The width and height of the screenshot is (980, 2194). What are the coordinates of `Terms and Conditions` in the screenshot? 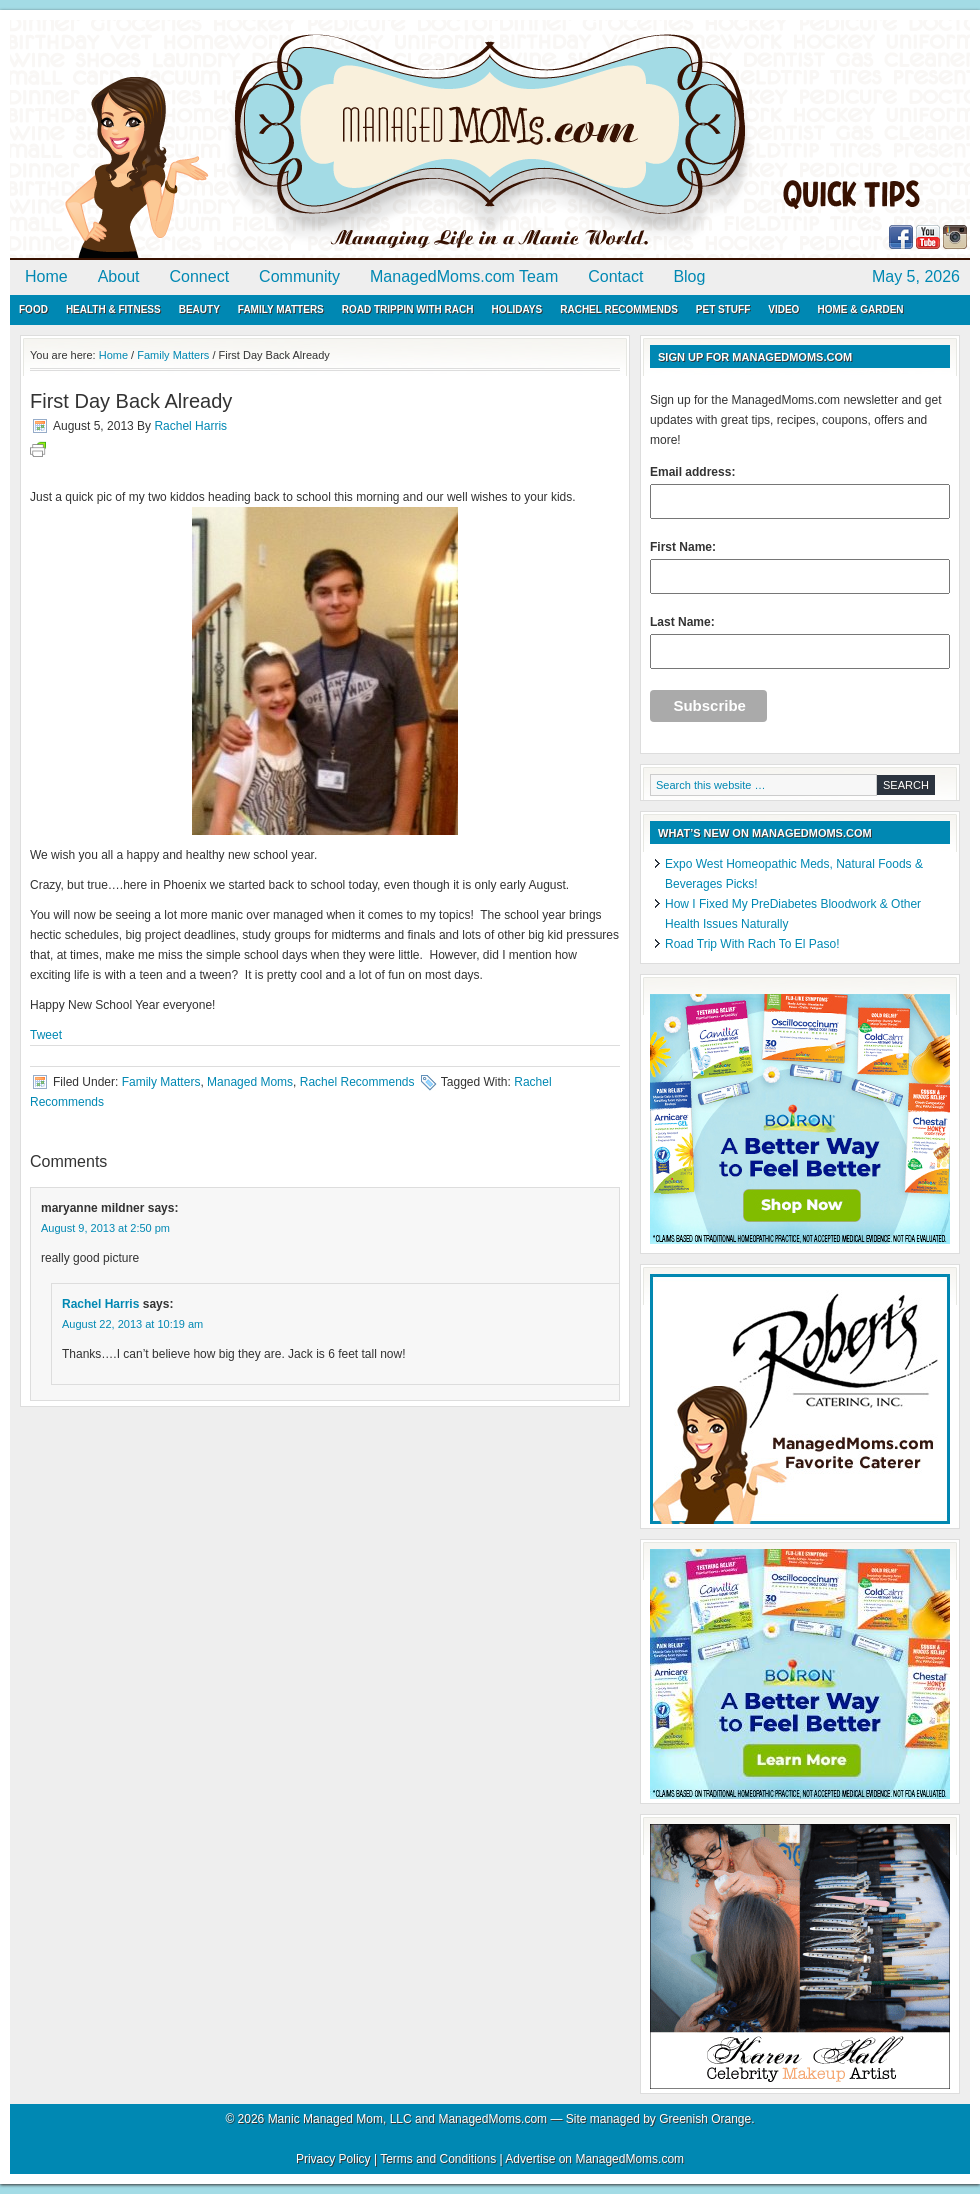 It's located at (438, 2159).